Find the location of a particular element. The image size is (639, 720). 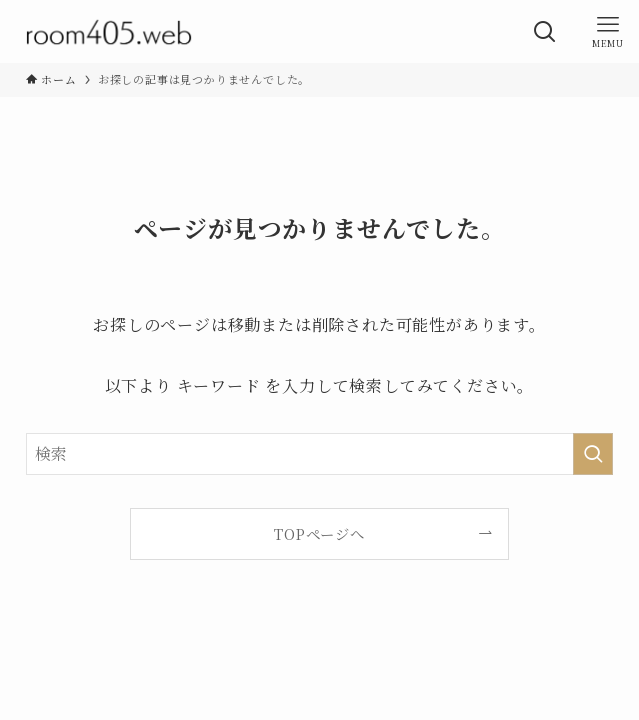

TOPページへ is located at coordinates (319, 533).